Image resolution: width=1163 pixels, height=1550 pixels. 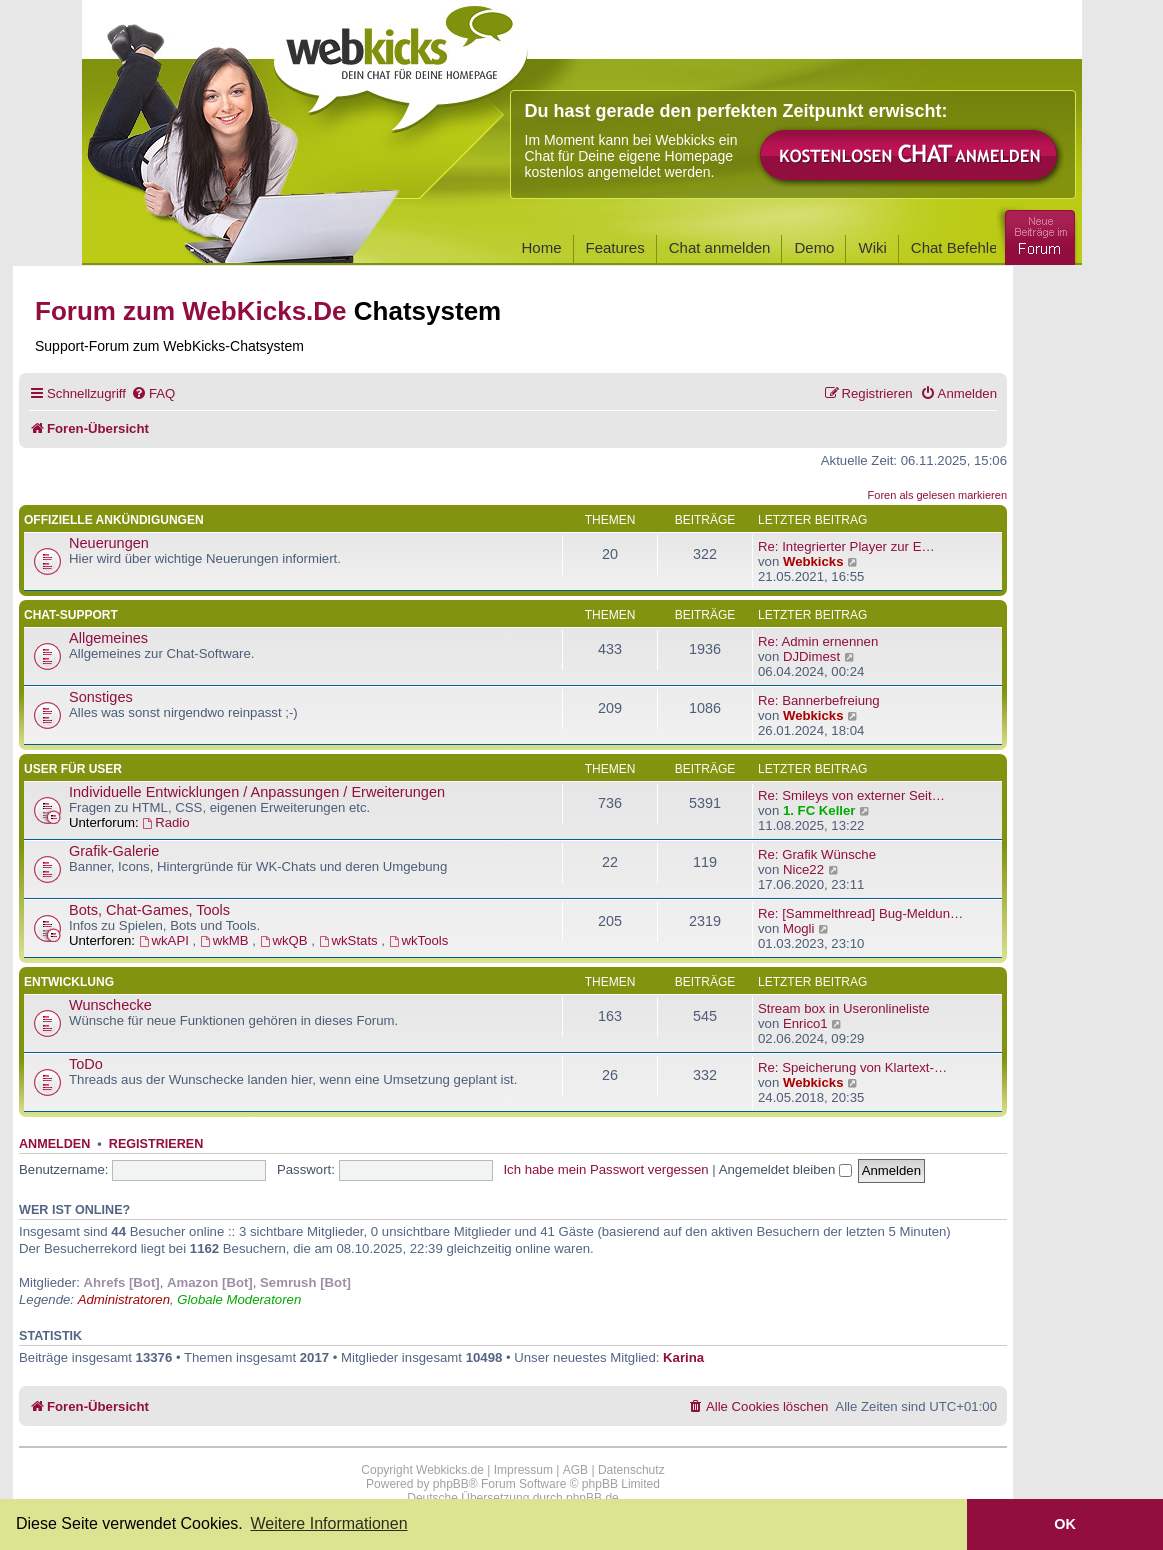 What do you see at coordinates (110, 1005) in the screenshot?
I see `Wunschecke` at bounding box center [110, 1005].